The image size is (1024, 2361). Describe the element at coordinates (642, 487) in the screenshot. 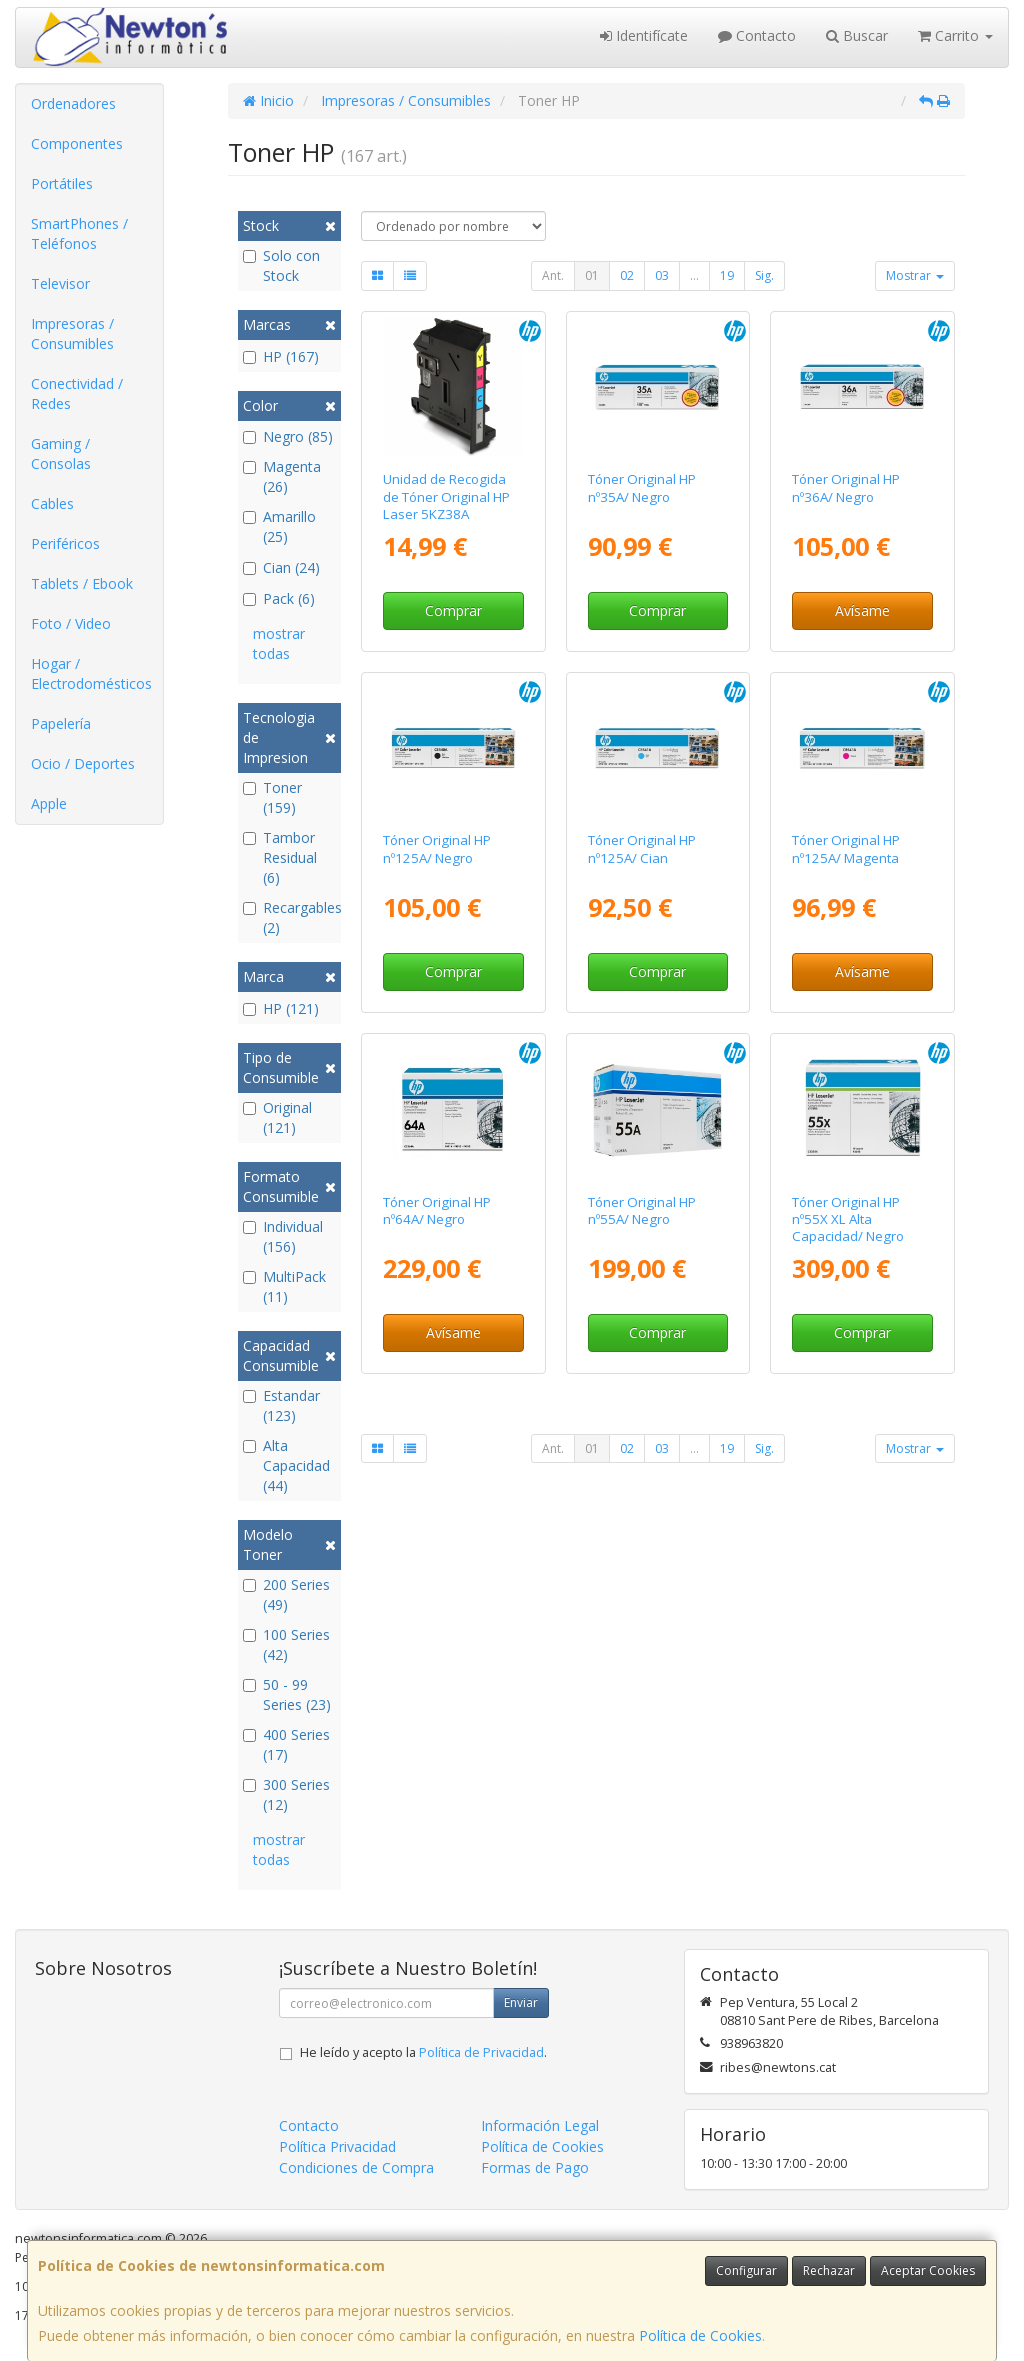

I see `Tóner Original HP nº35A/ Negro` at that location.